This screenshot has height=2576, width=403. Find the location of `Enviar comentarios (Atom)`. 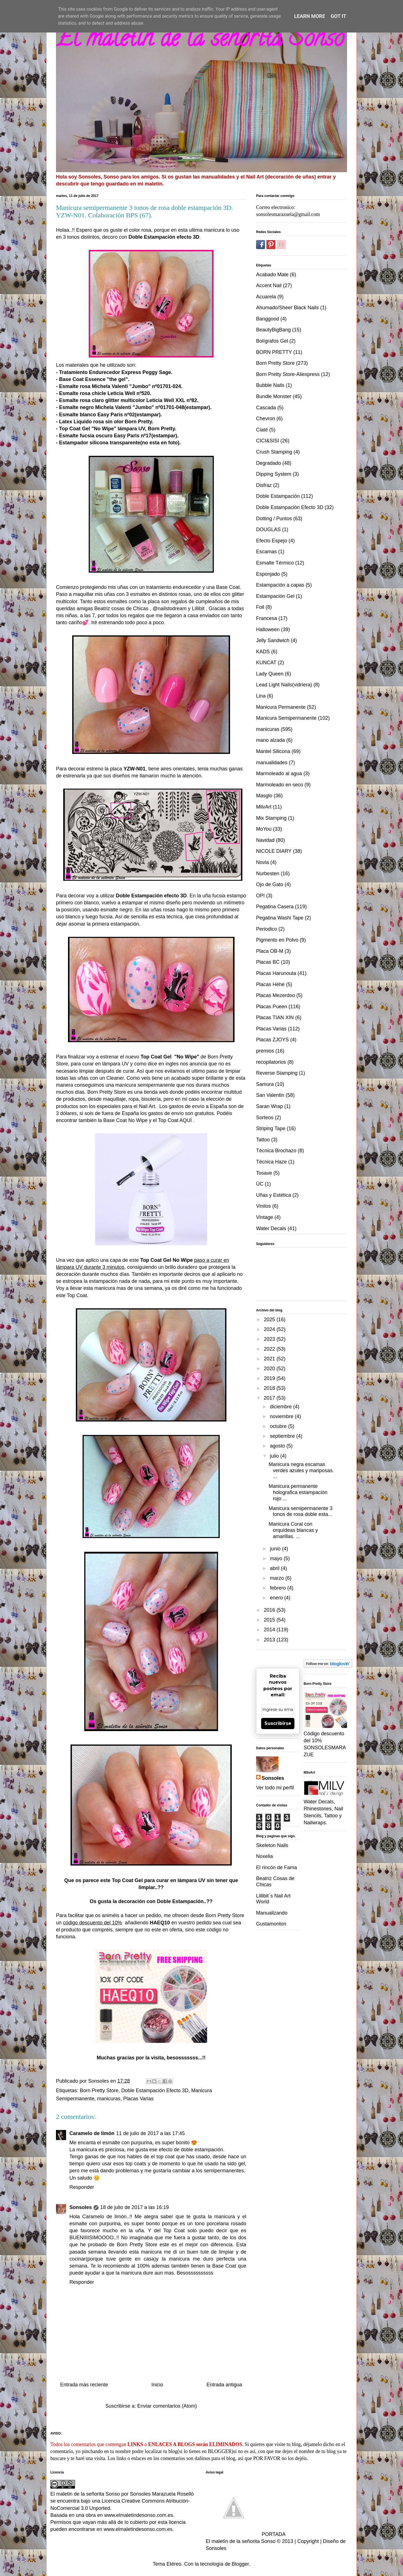

Enviar comentarios (Atom) is located at coordinates (167, 2406).